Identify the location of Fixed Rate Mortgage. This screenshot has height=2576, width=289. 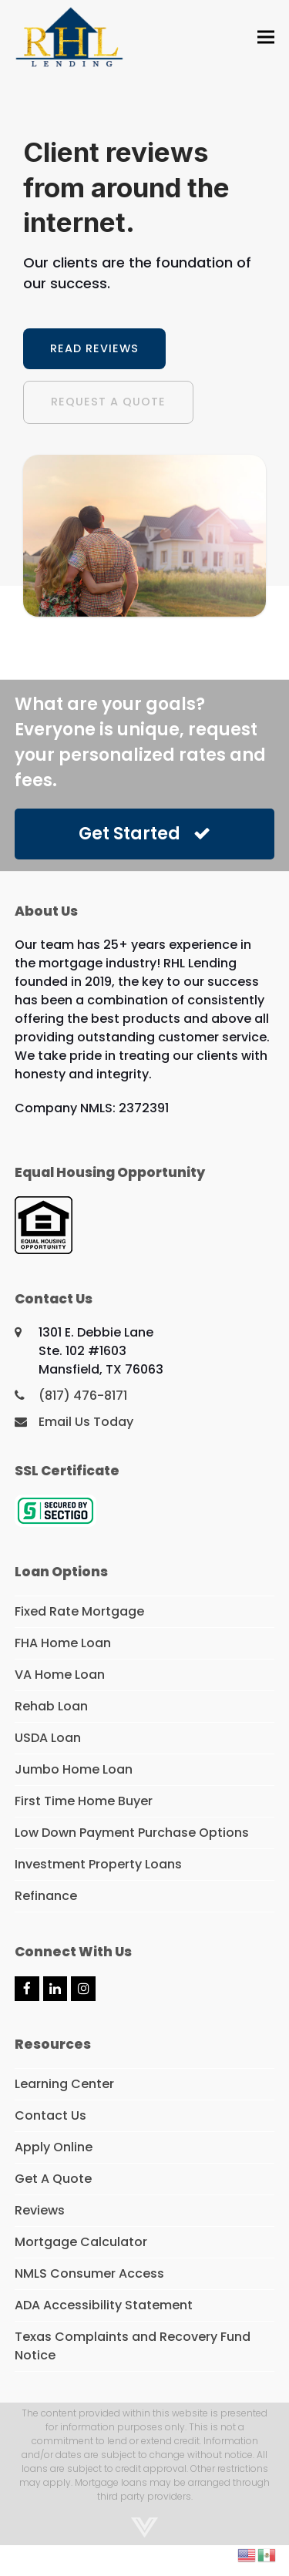
(79, 1611).